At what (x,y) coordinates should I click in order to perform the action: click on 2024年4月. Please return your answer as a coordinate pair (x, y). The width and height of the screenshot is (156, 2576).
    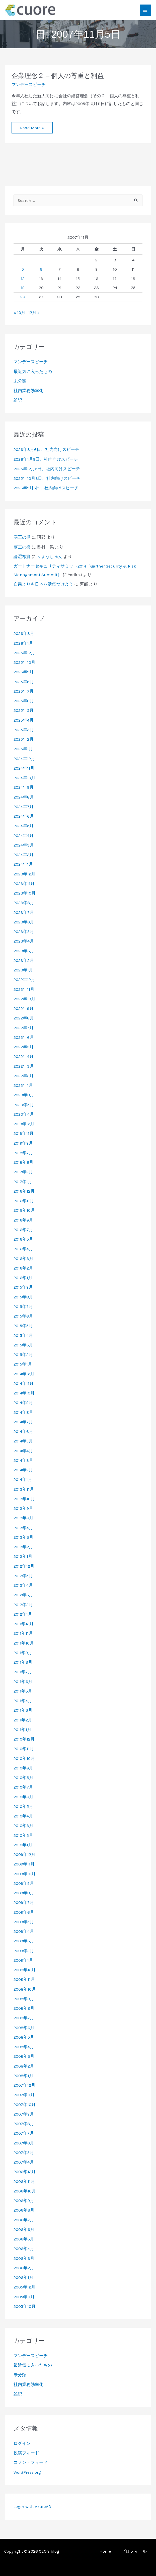
    Looking at the image, I should click on (24, 835).